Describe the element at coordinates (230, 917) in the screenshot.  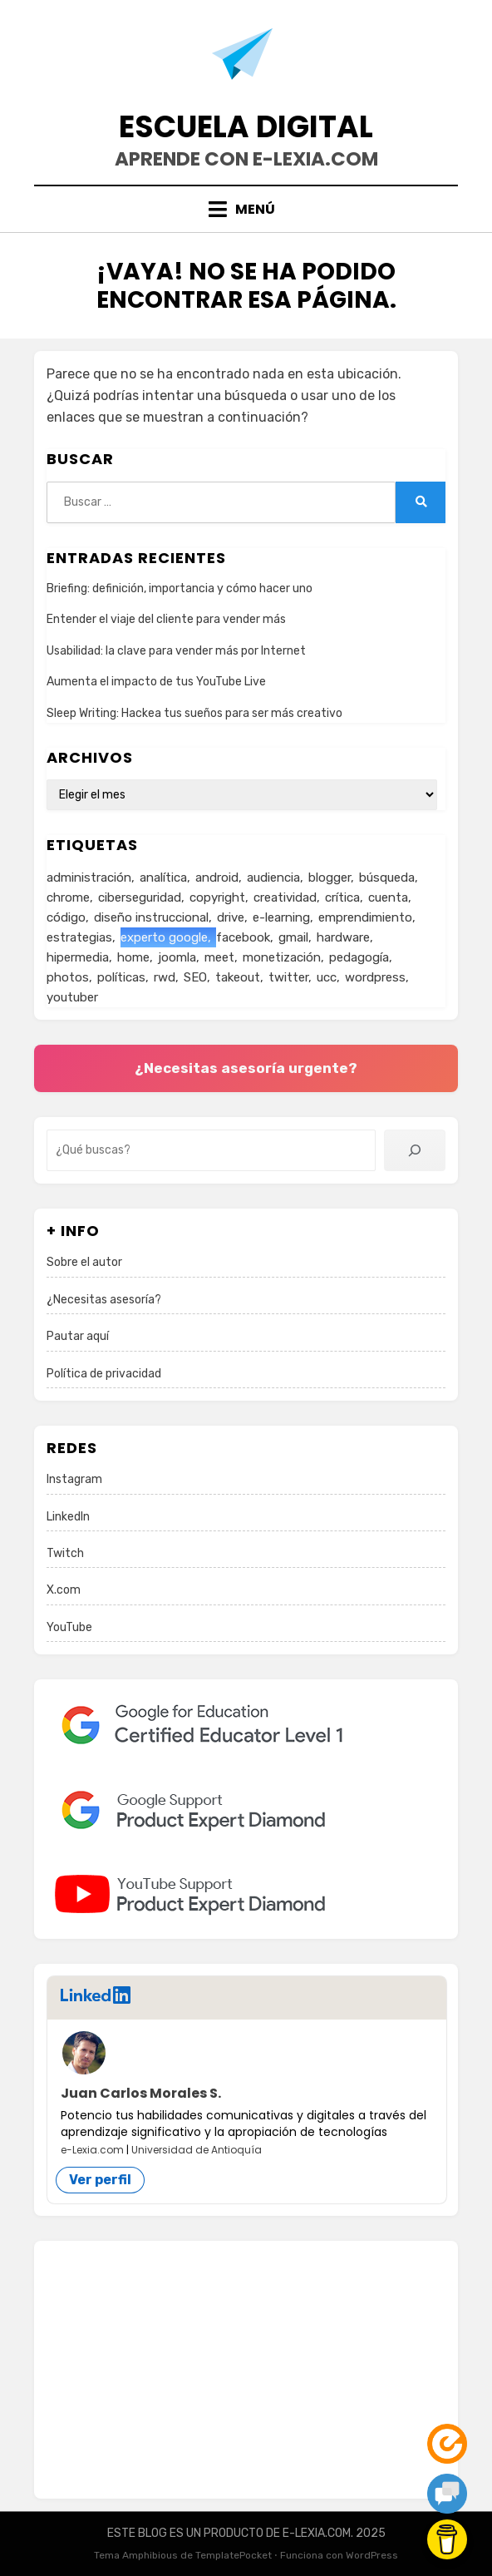
I see `drive [drive (4 elementos)]` at that location.